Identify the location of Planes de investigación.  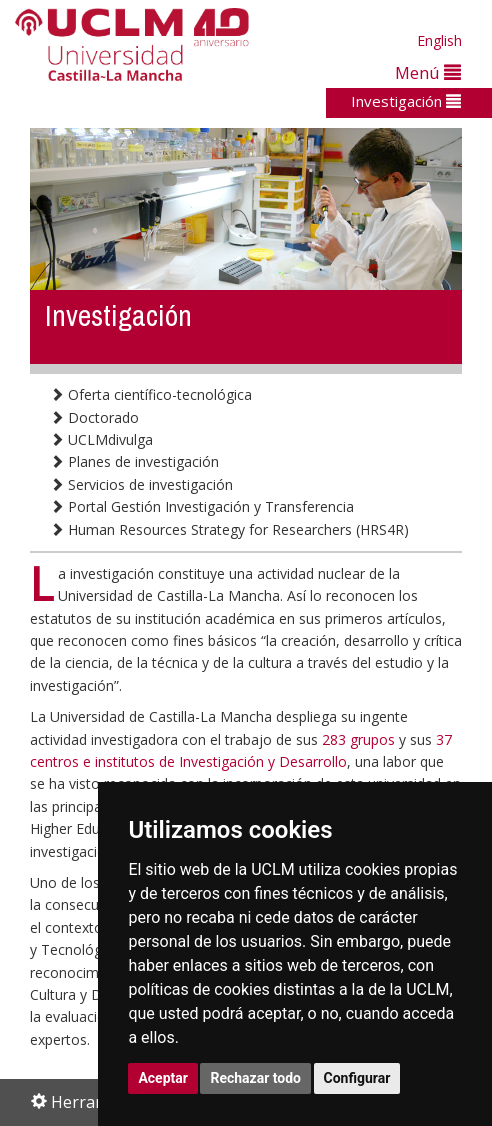
(134, 461).